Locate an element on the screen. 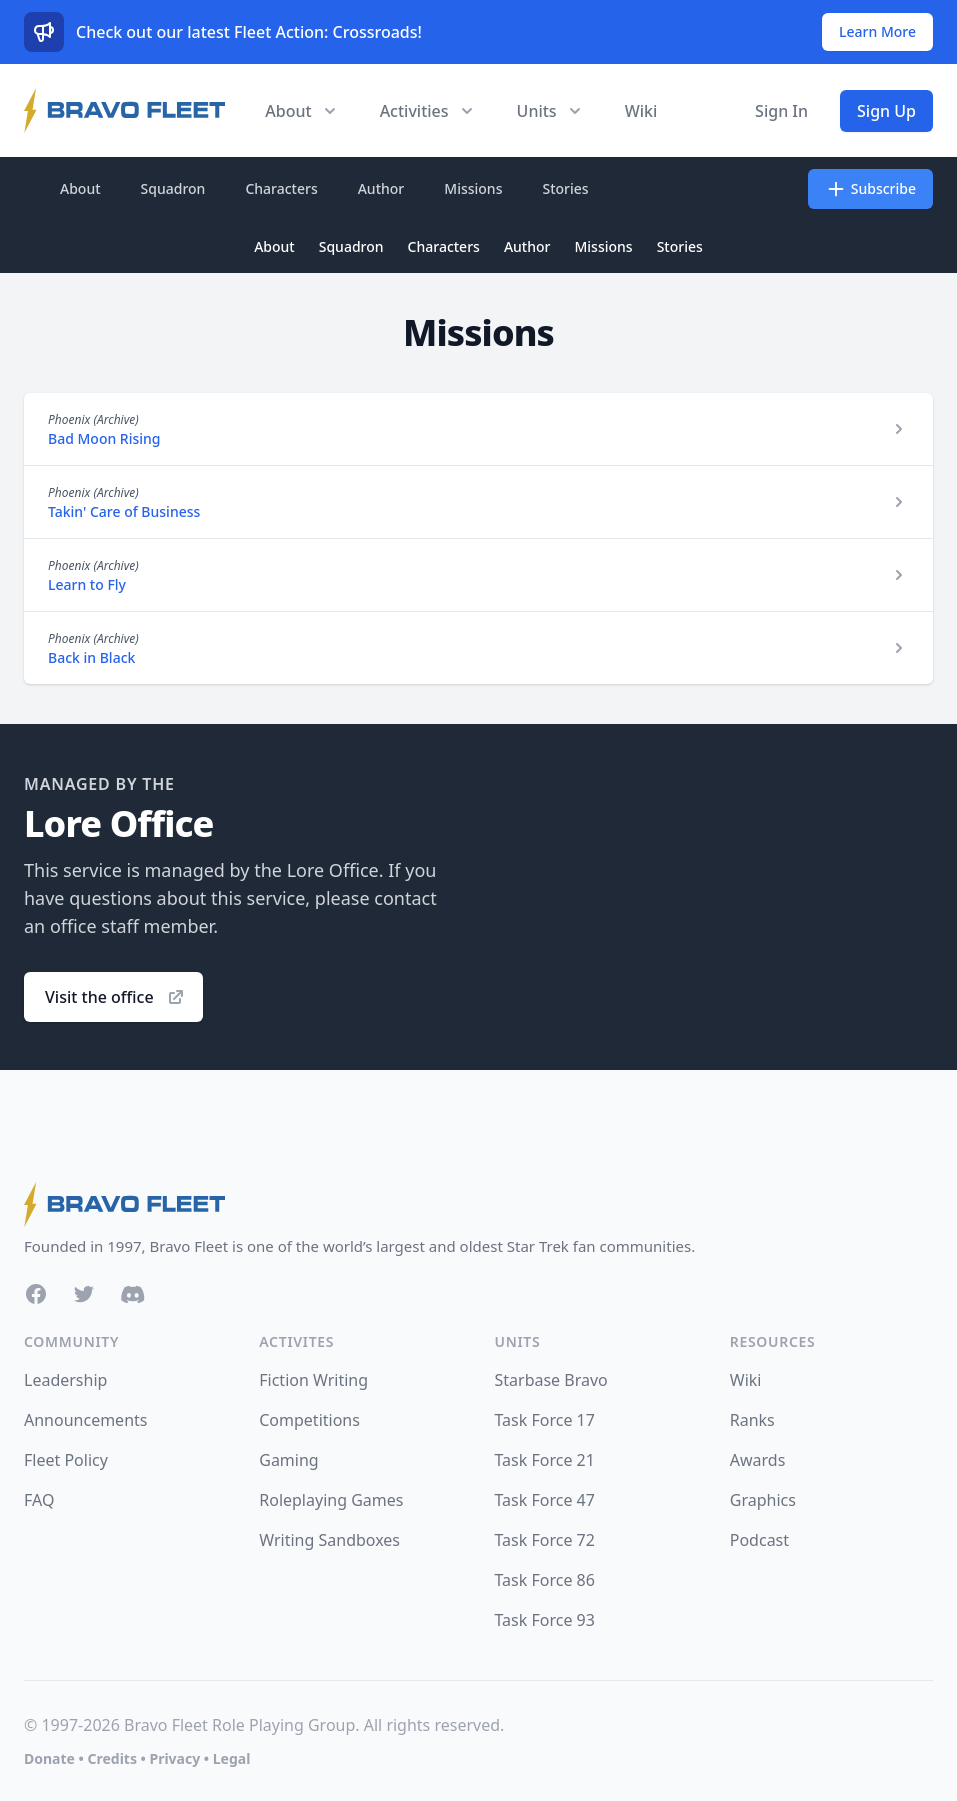 The width and height of the screenshot is (957, 1801). Missions is located at coordinates (473, 188).